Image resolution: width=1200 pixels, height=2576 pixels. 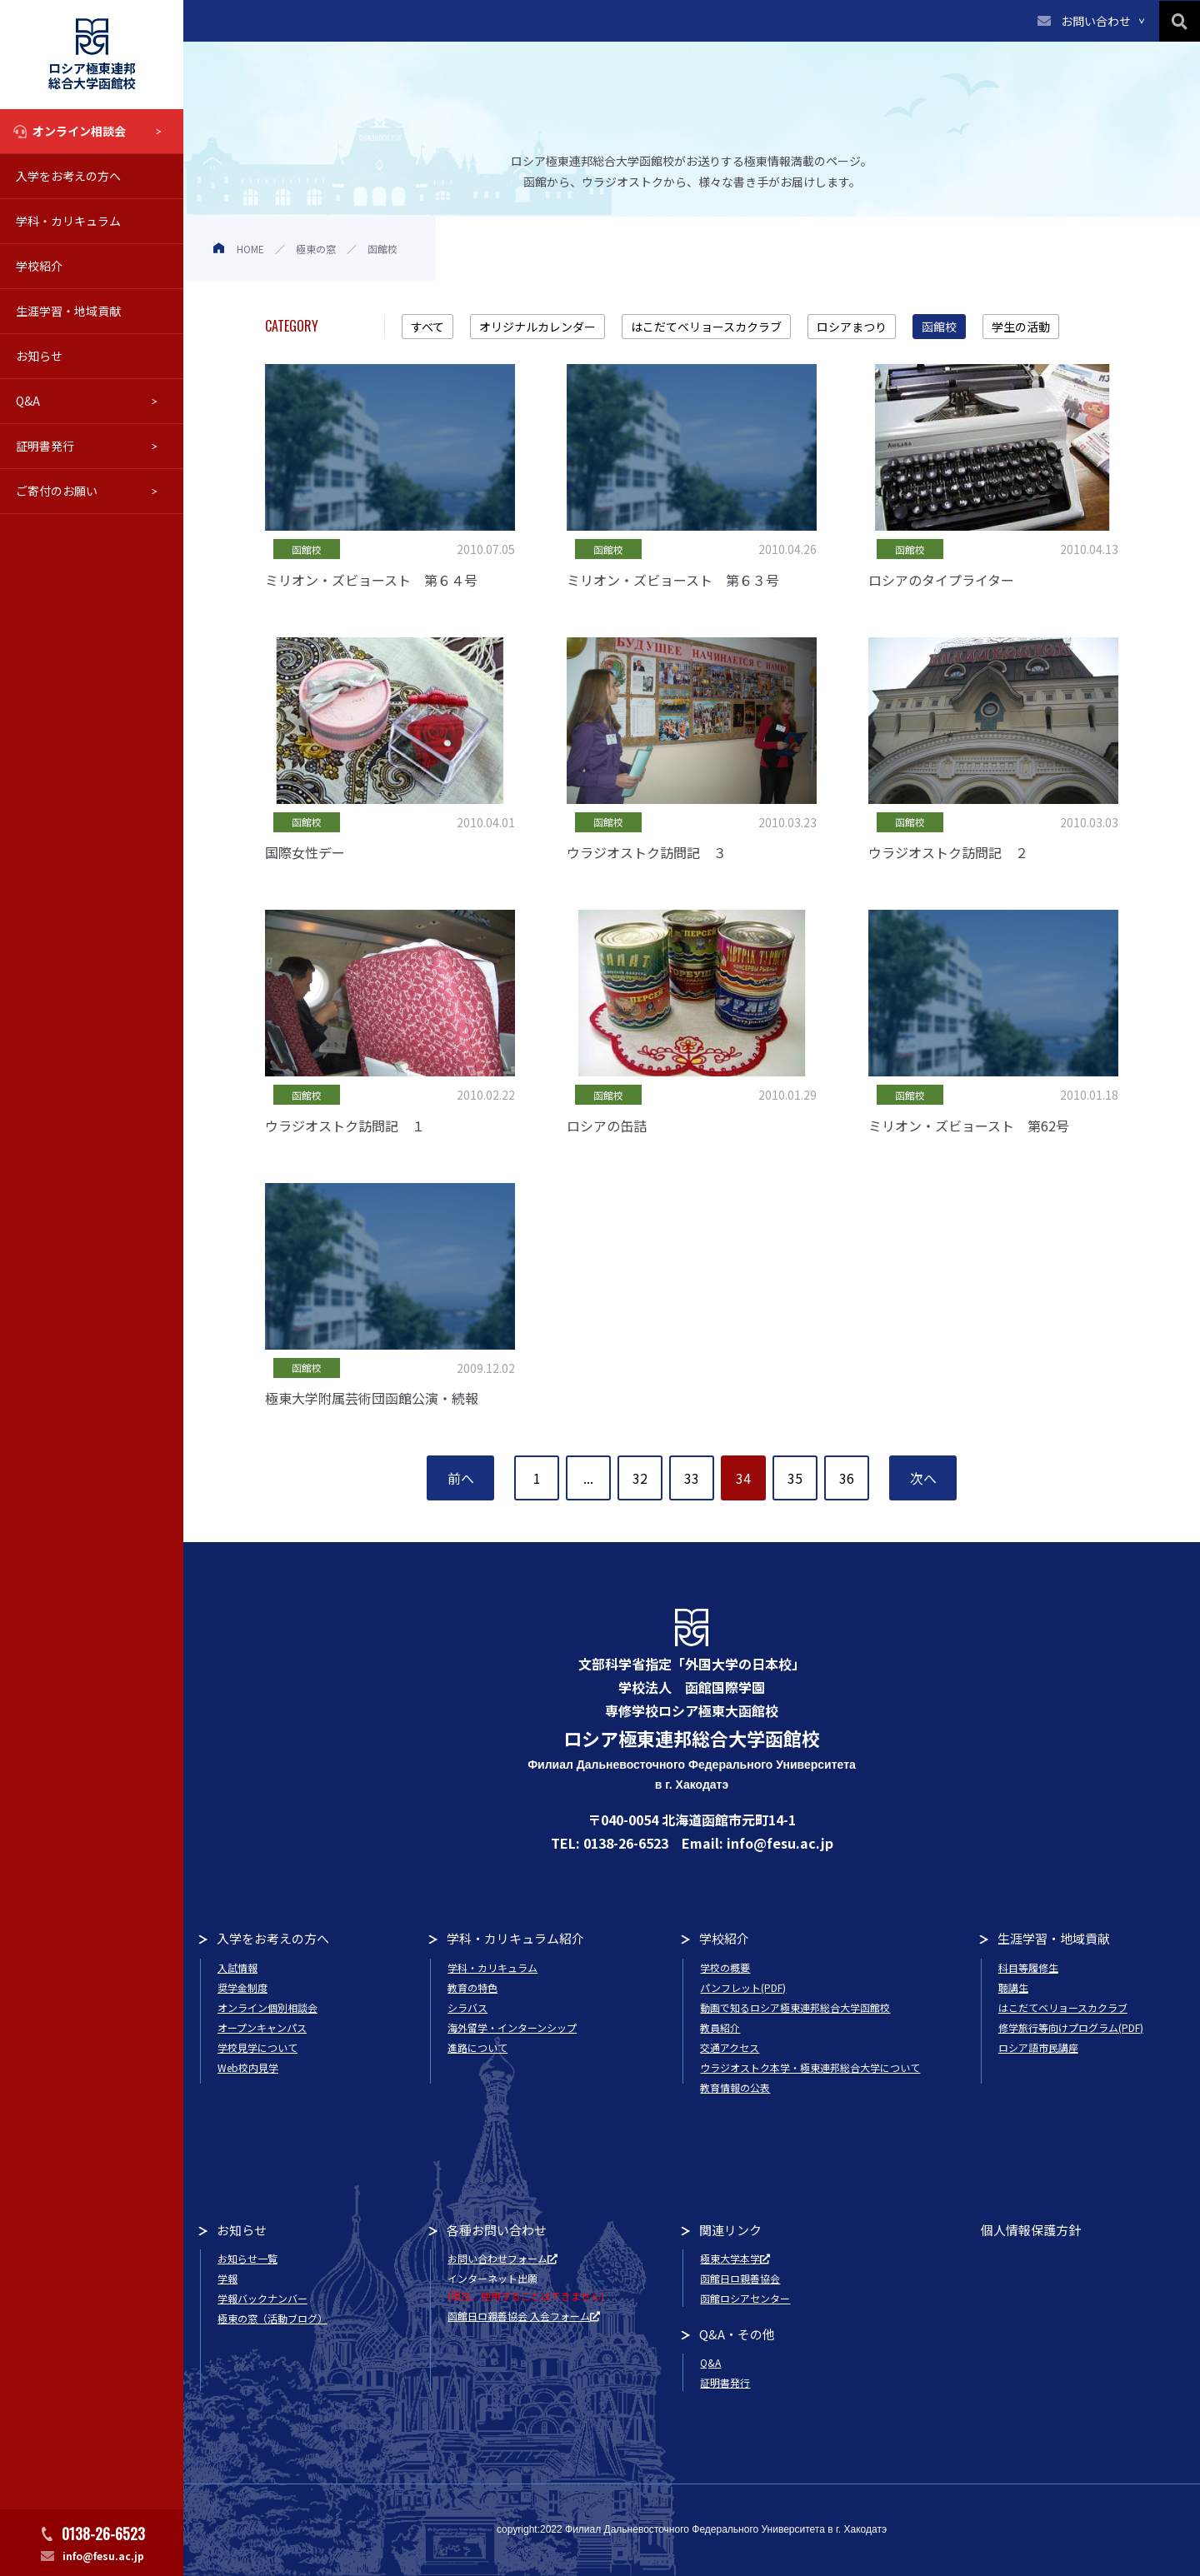 What do you see at coordinates (263, 2298) in the screenshot?
I see `学報バックナンバー` at bounding box center [263, 2298].